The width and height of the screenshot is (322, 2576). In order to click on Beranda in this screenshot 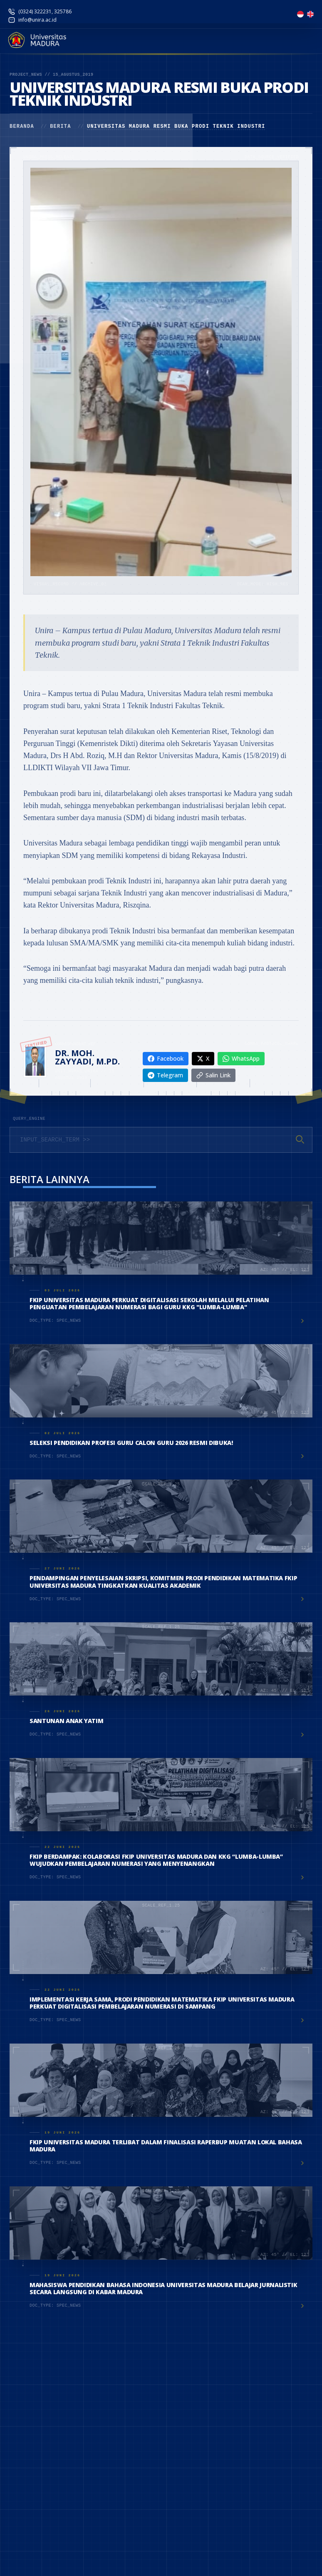, I will do `click(22, 126)`.